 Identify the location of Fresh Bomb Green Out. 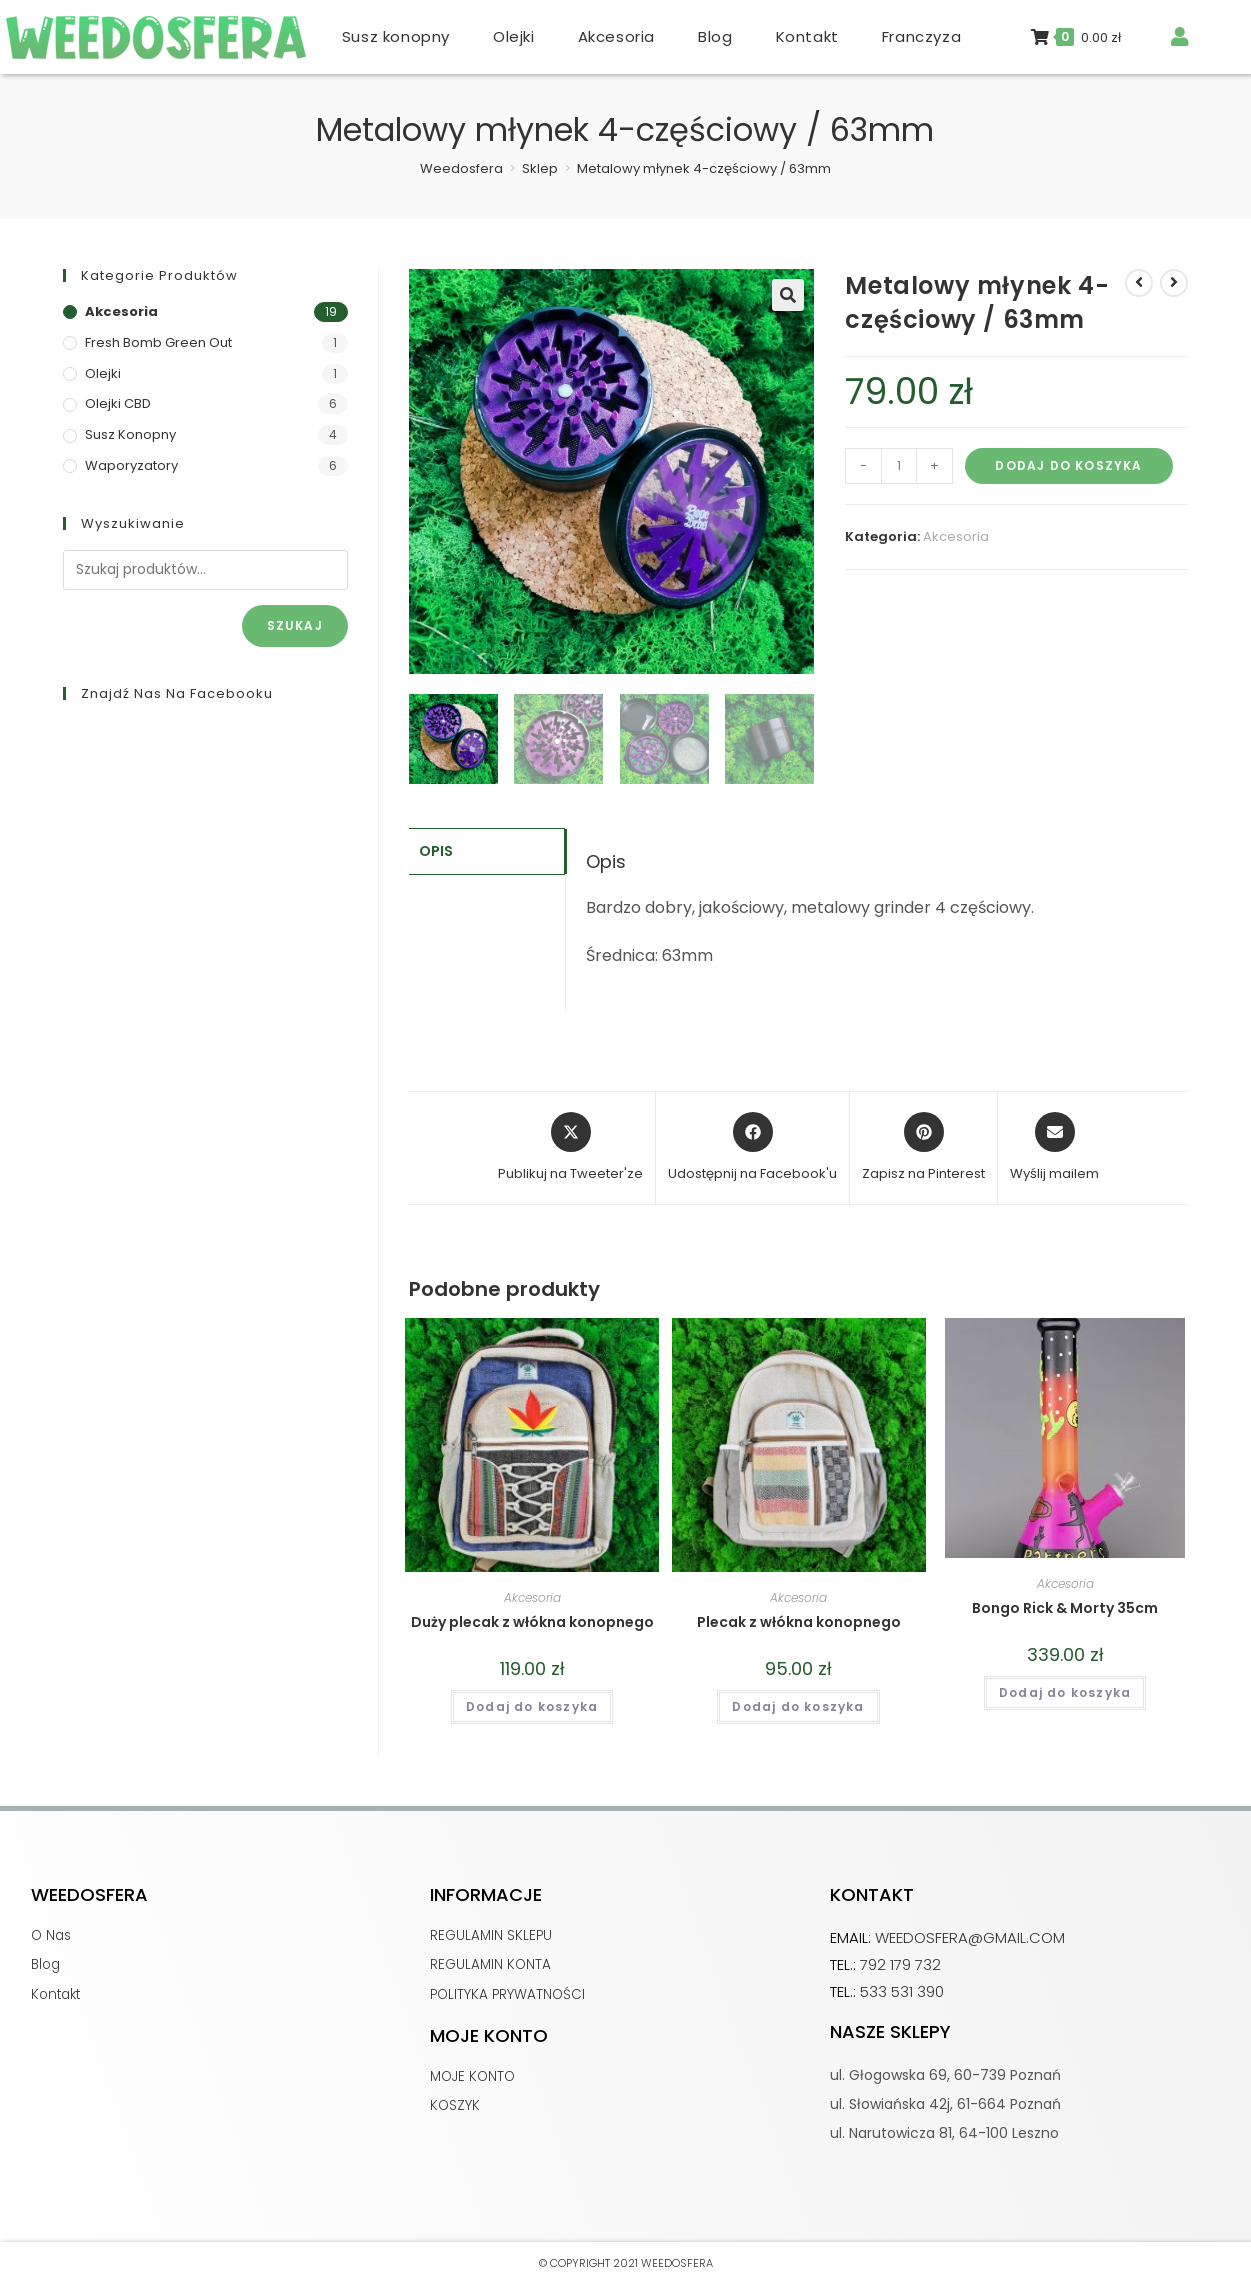
(158, 342).